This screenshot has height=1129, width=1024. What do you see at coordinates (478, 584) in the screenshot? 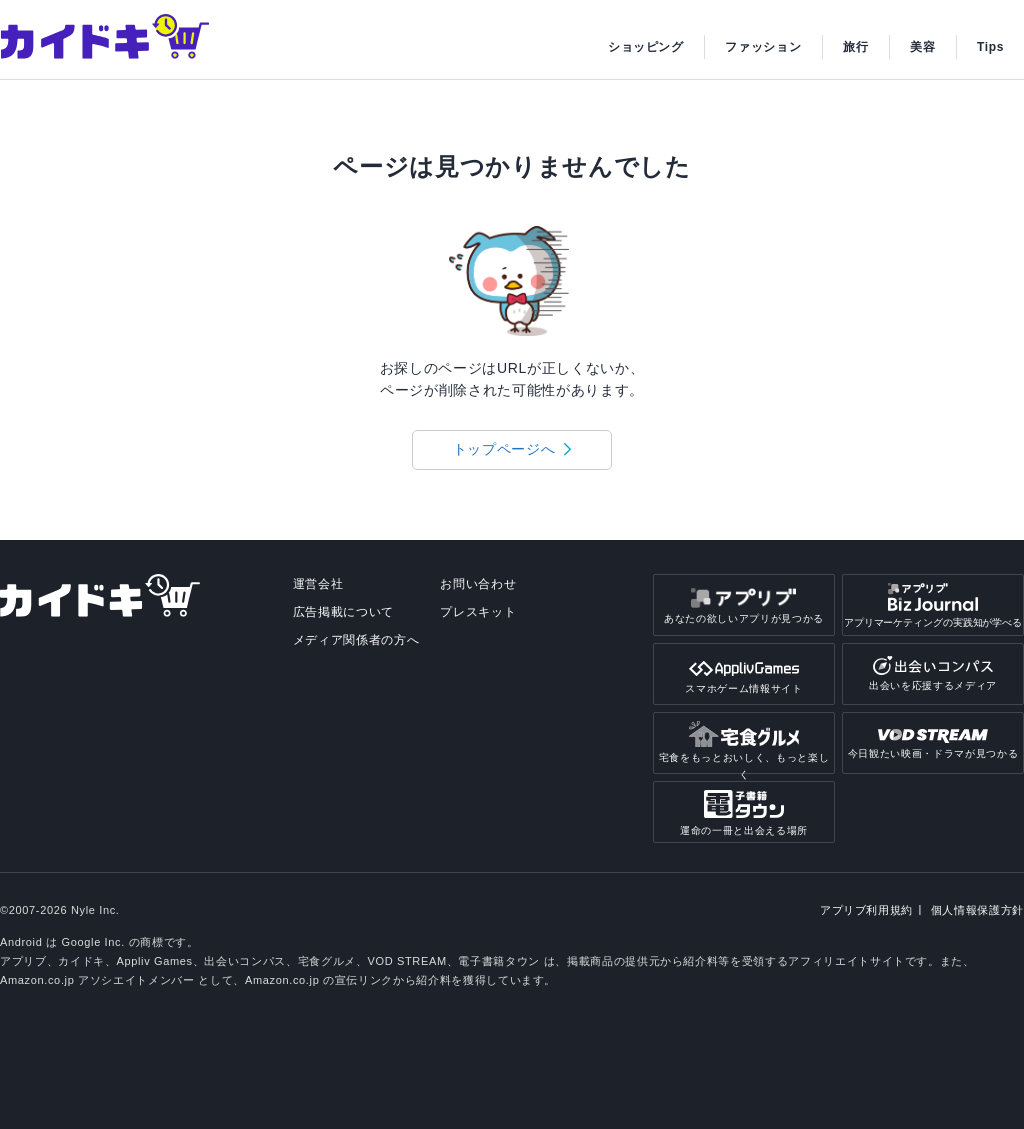
I see `お問い合わせ` at bounding box center [478, 584].